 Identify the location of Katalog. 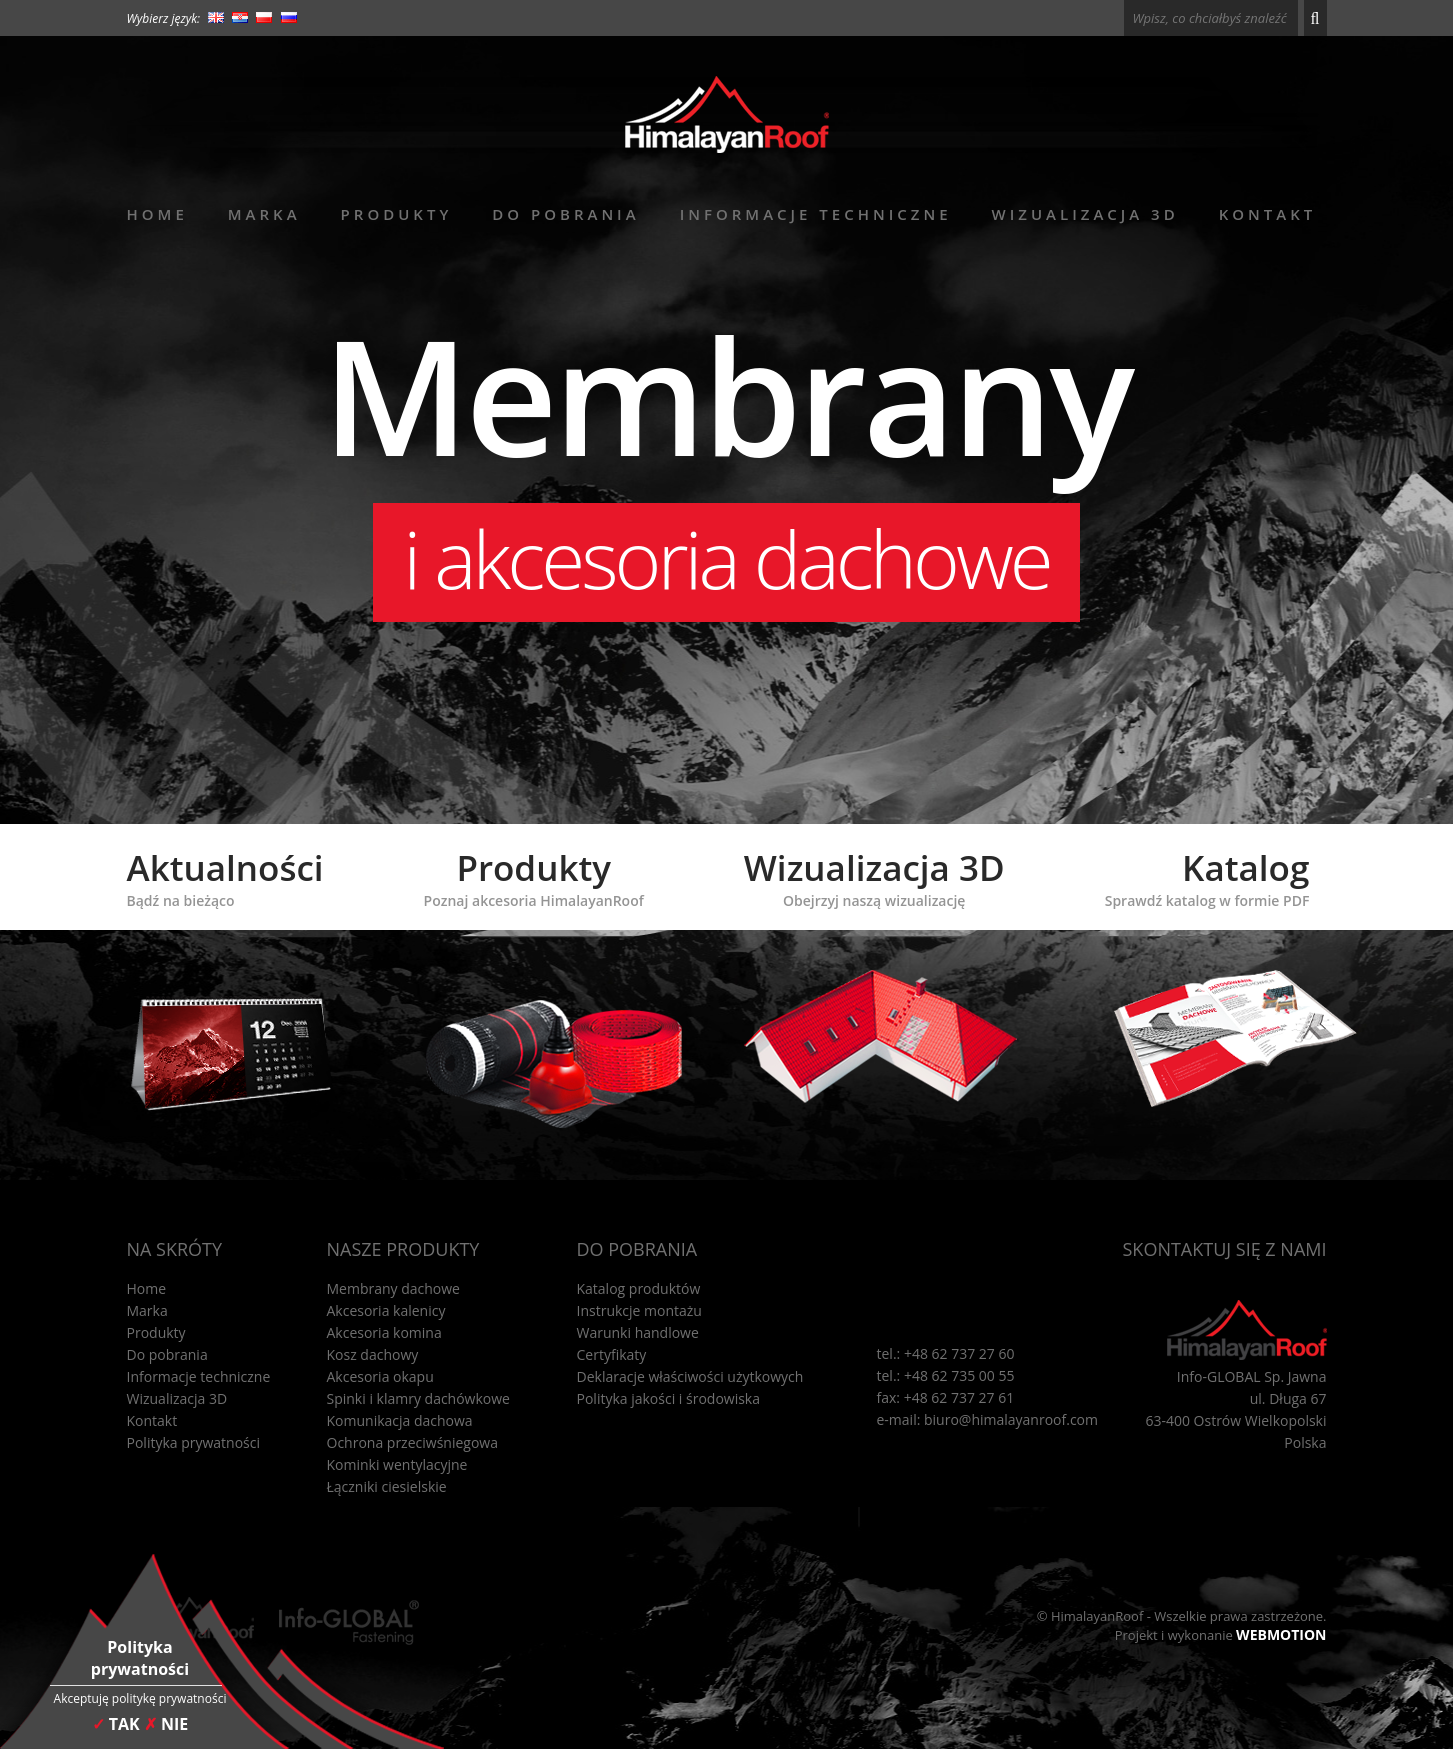
(1207, 877).